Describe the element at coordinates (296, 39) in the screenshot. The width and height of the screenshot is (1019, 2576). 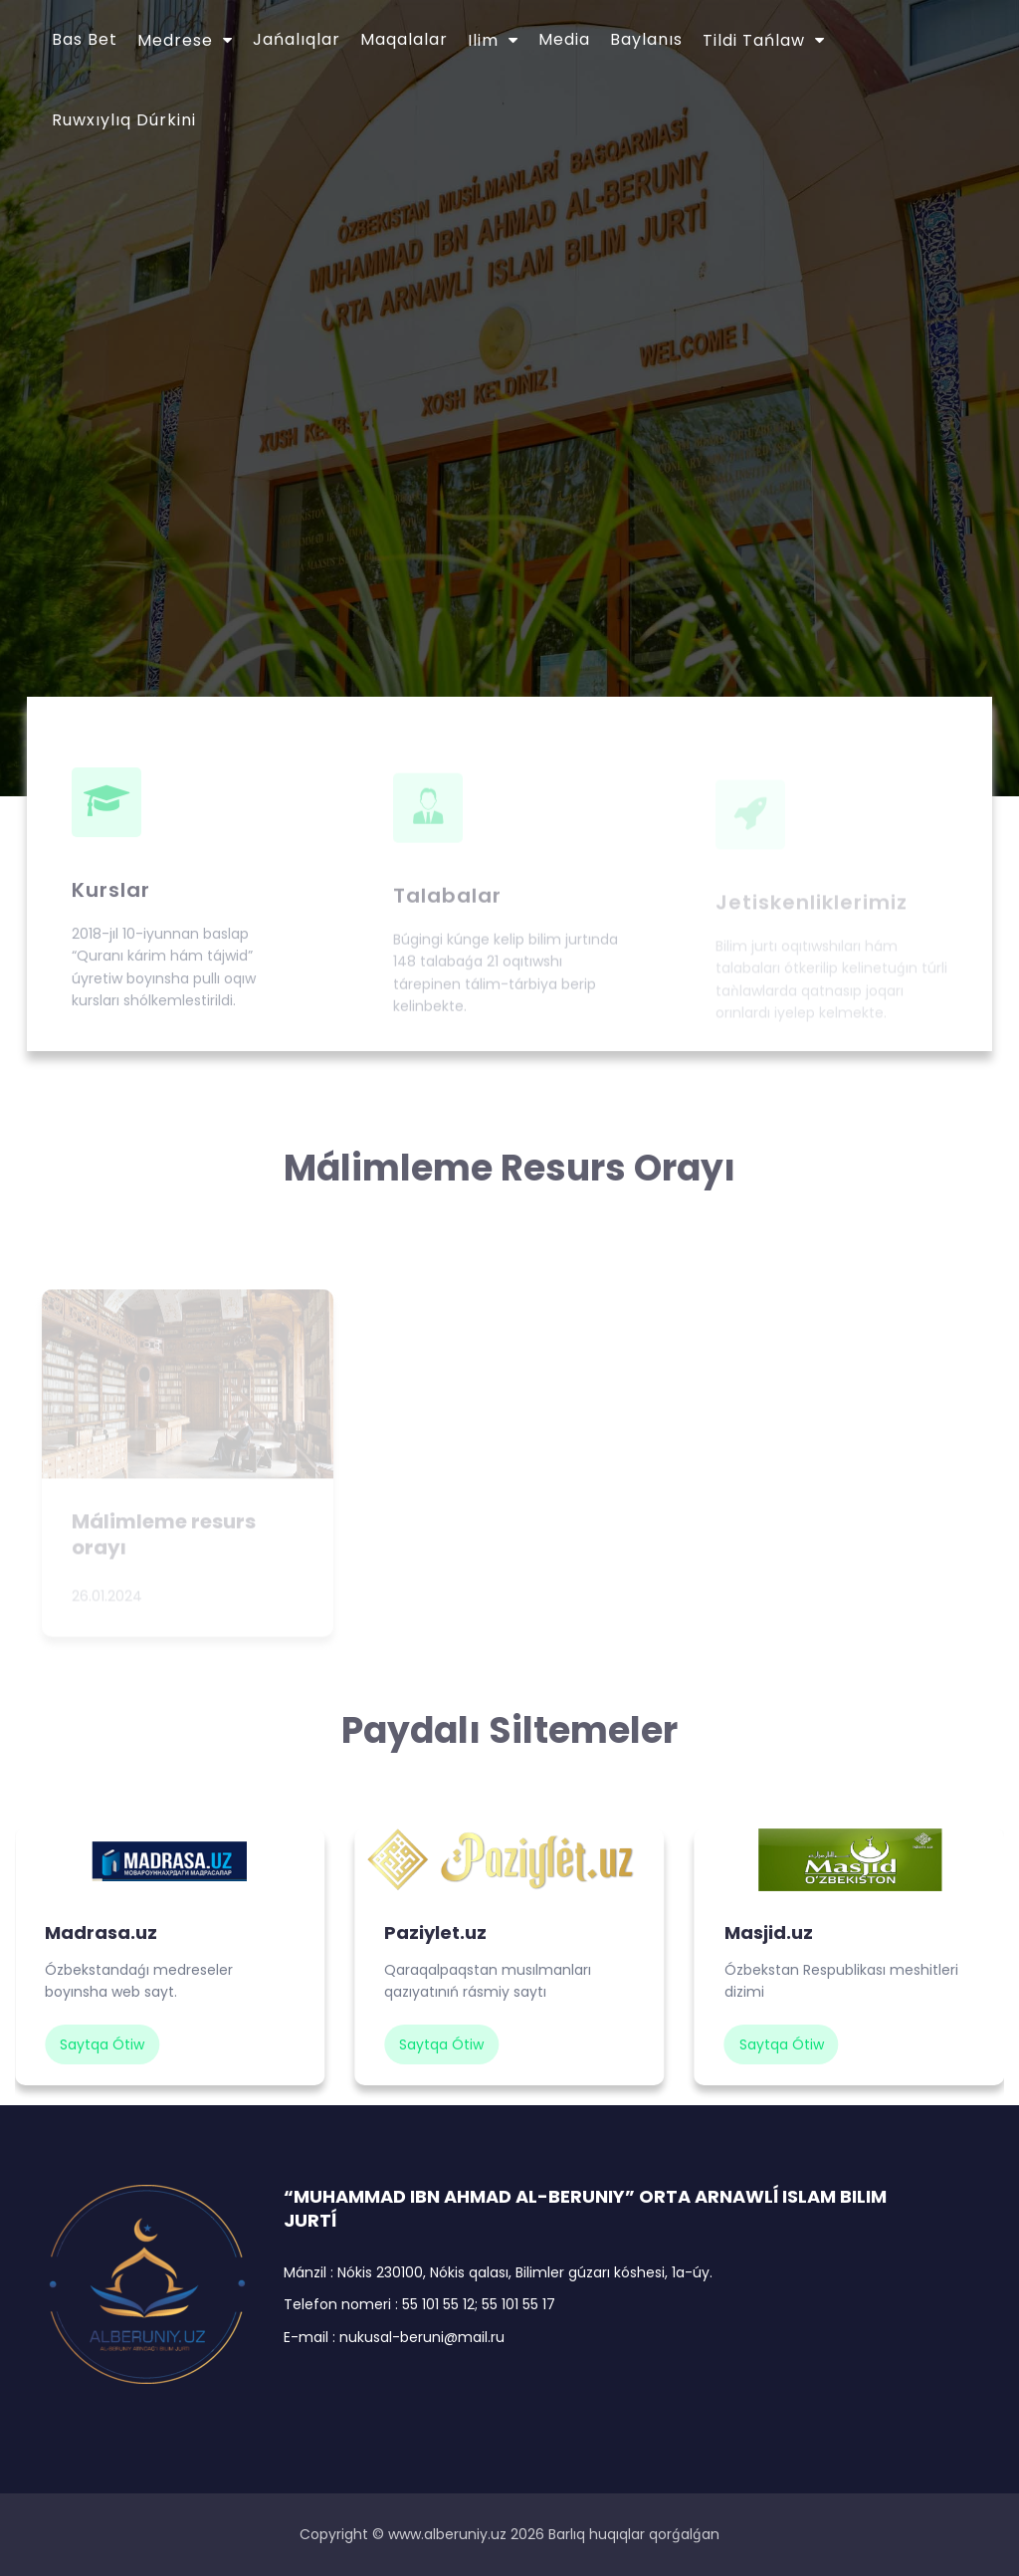
I see `Jańalıqlar` at that location.